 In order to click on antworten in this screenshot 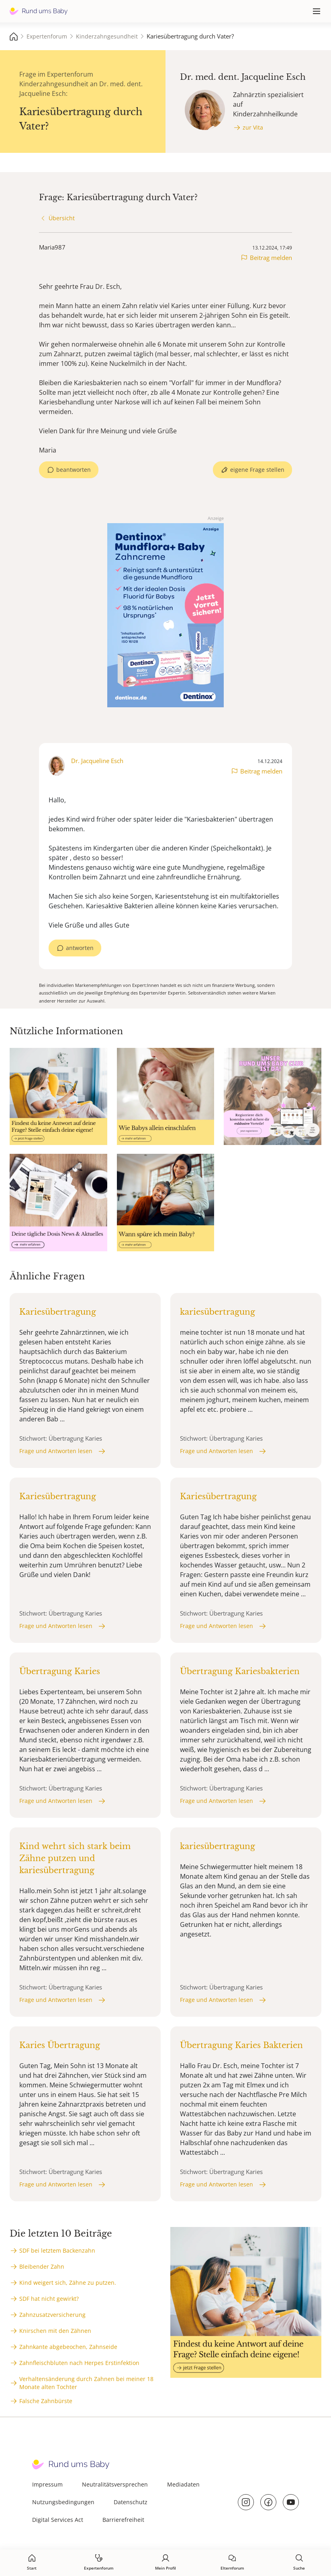, I will do `click(80, 948)`.